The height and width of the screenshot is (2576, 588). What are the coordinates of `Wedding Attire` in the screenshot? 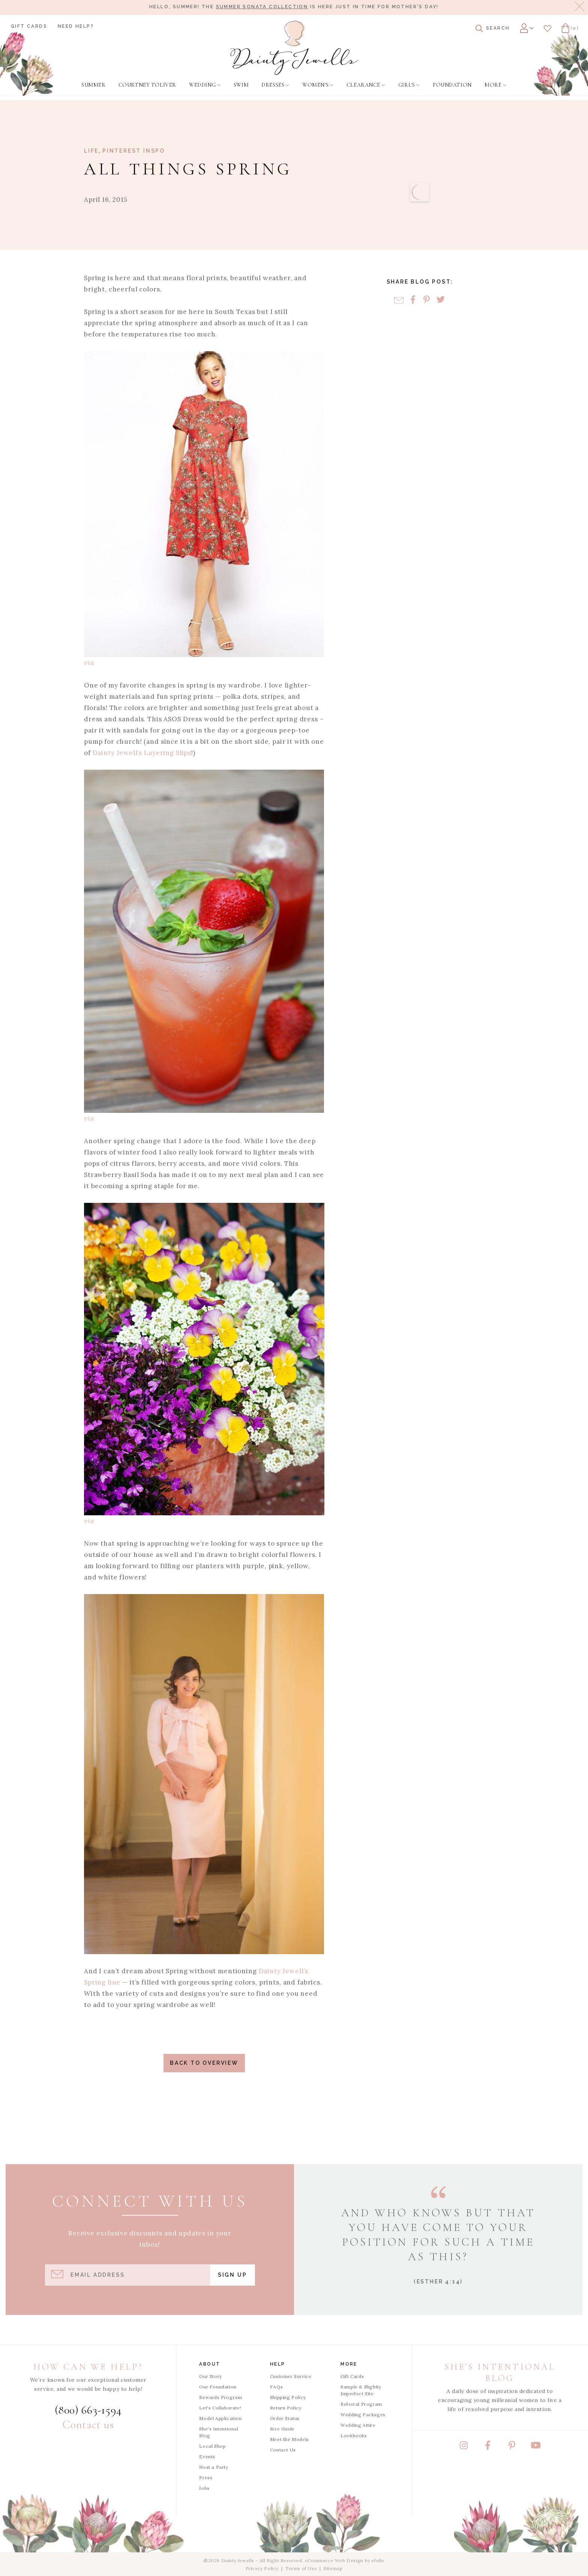 It's located at (357, 2425).